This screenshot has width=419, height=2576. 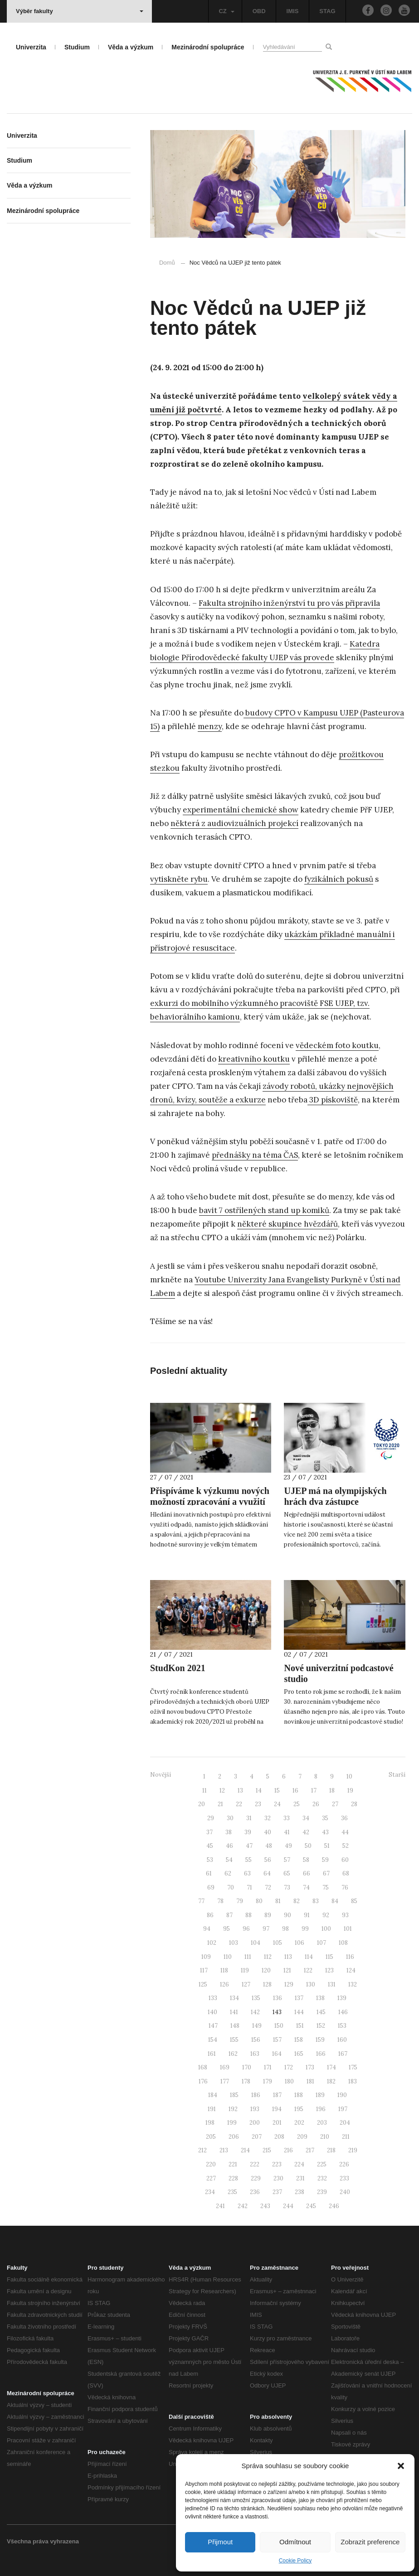 I want to click on 159, so click(x=320, y=2040).